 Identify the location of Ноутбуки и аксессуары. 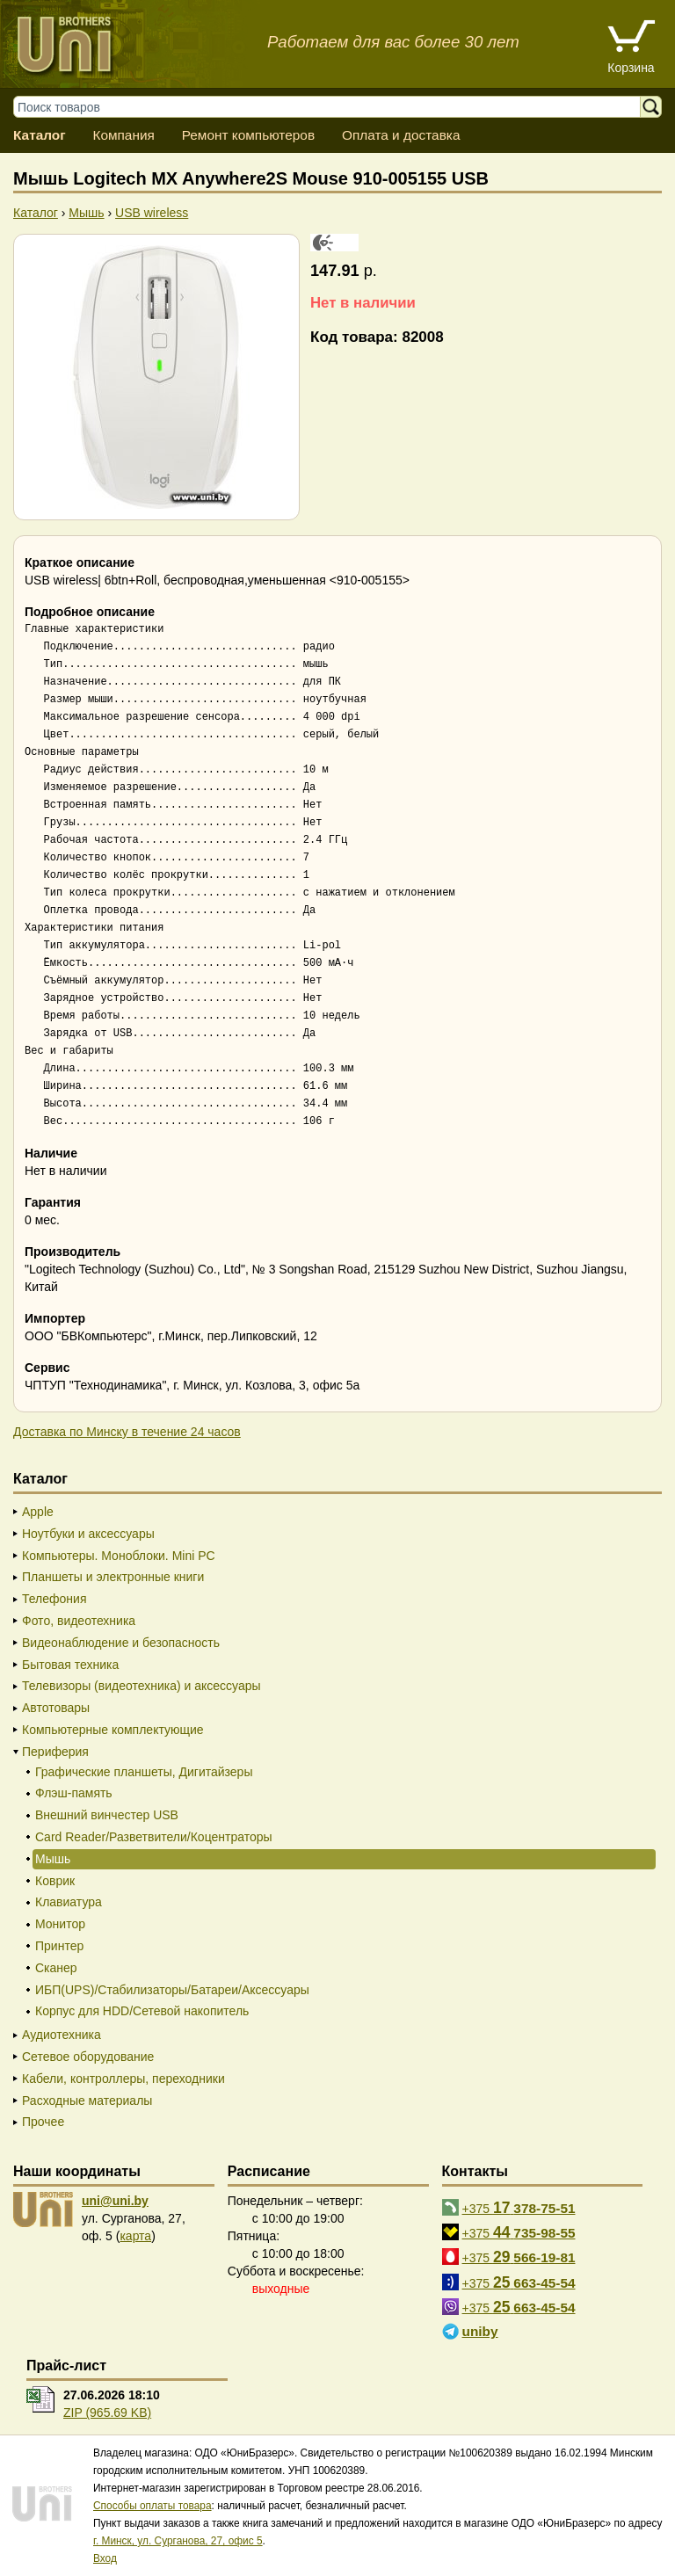
(88, 1534).